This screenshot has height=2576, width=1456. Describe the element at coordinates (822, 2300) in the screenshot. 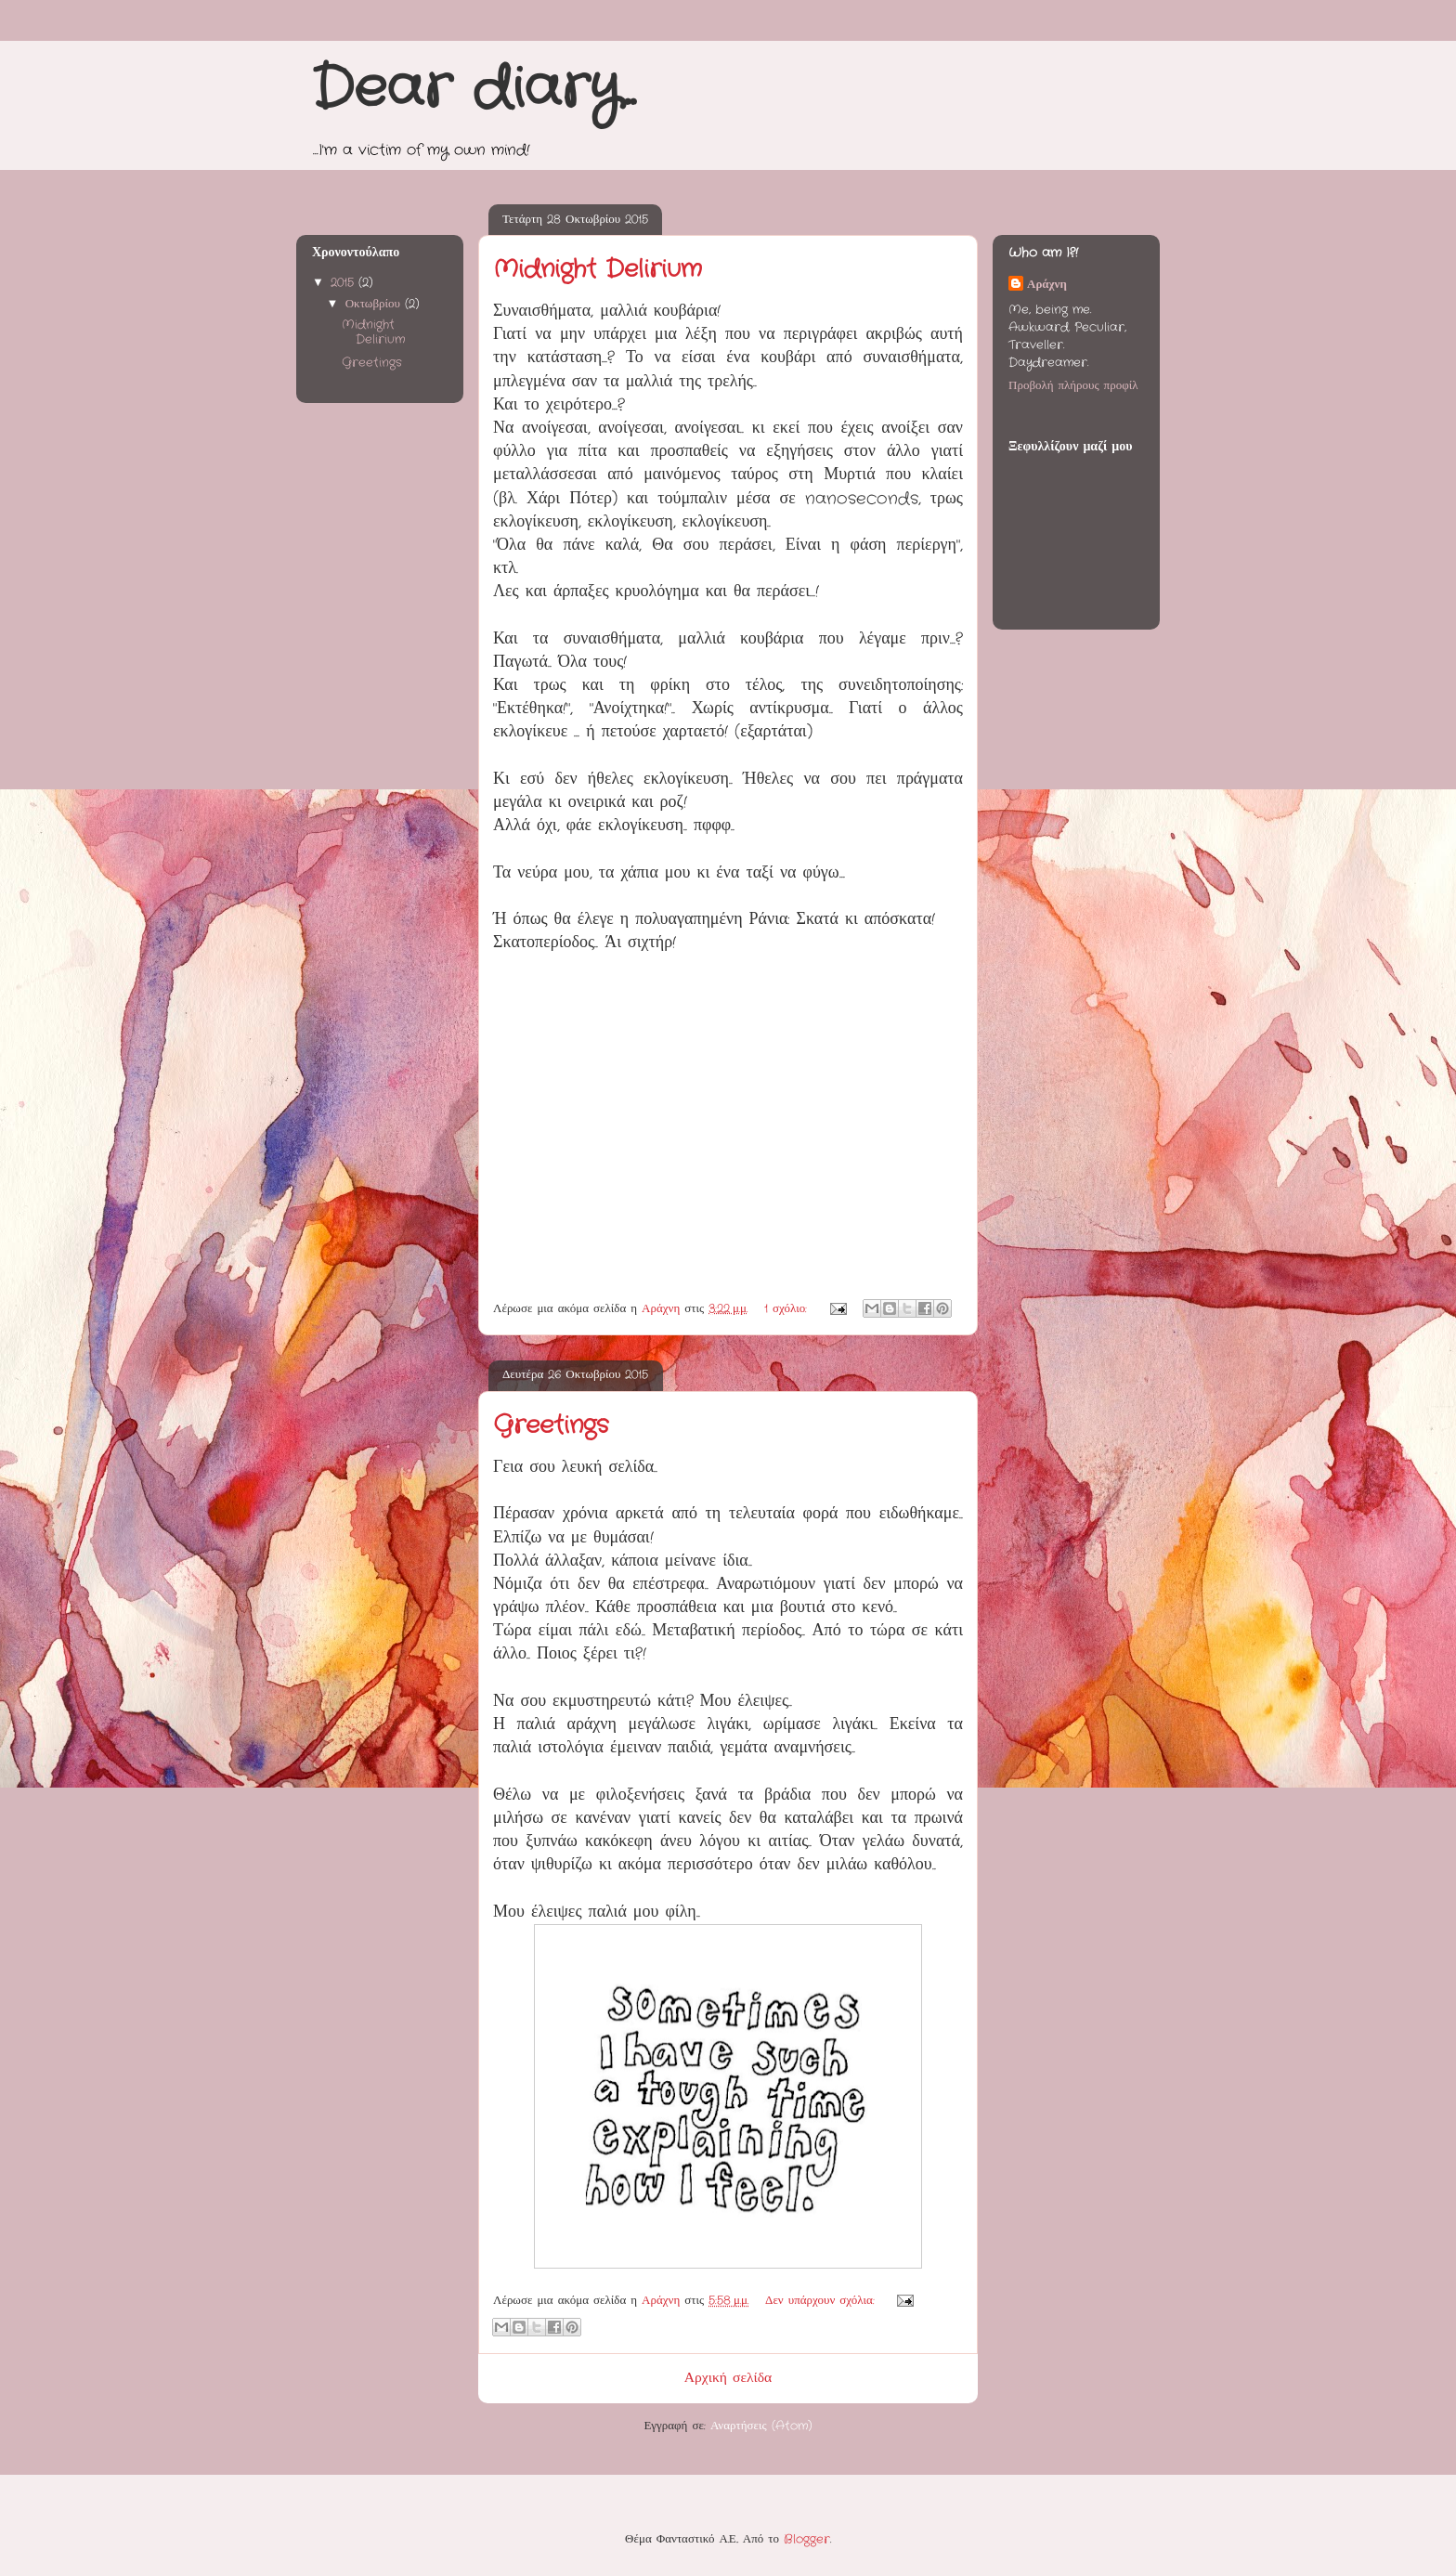

I see `Δεν υπάρχουν σχόλια:` at that location.